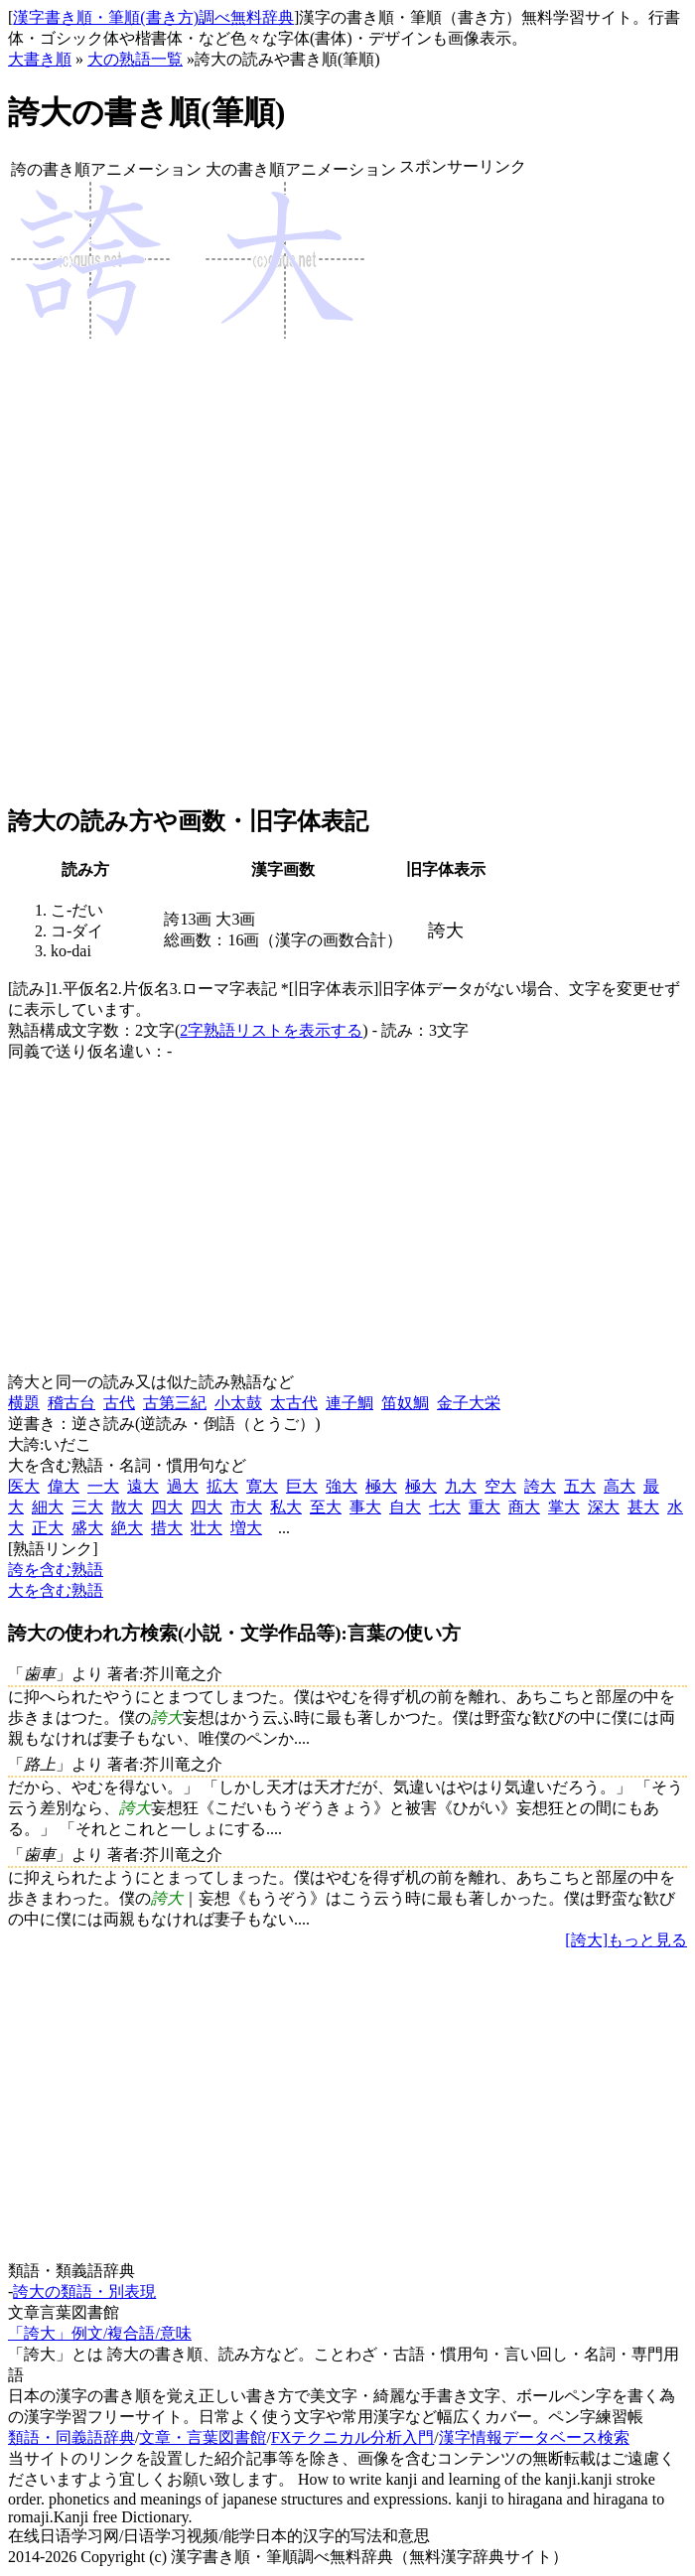  What do you see at coordinates (580, 1486) in the screenshot?
I see `五大` at bounding box center [580, 1486].